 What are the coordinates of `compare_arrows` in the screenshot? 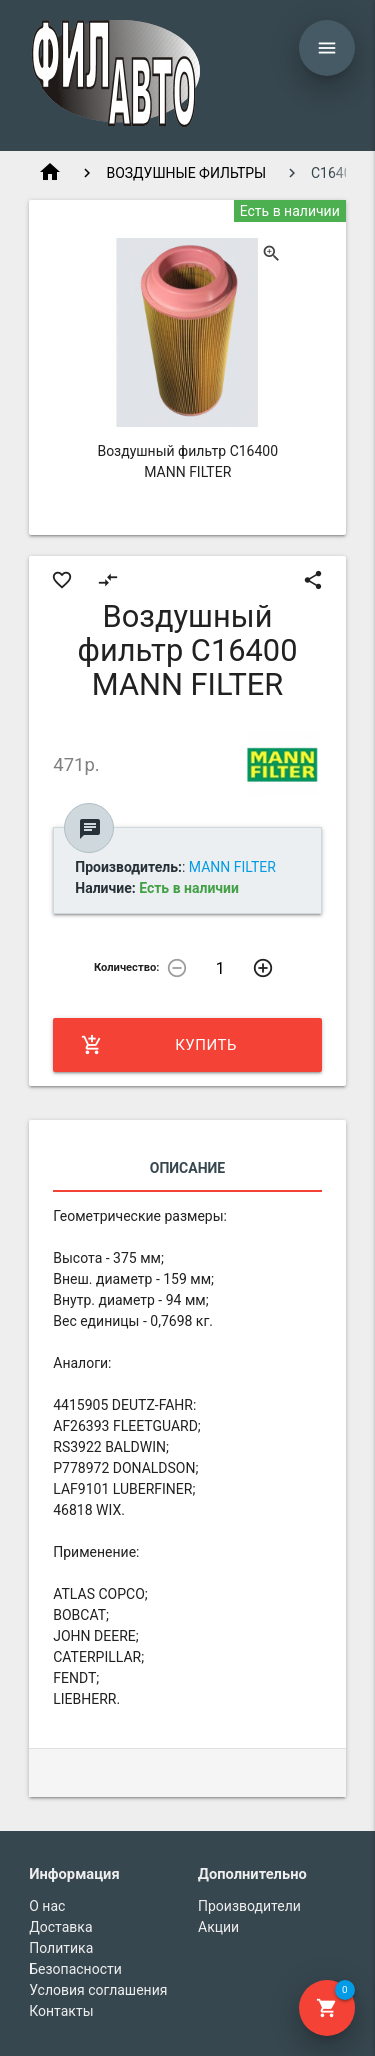 It's located at (108, 580).